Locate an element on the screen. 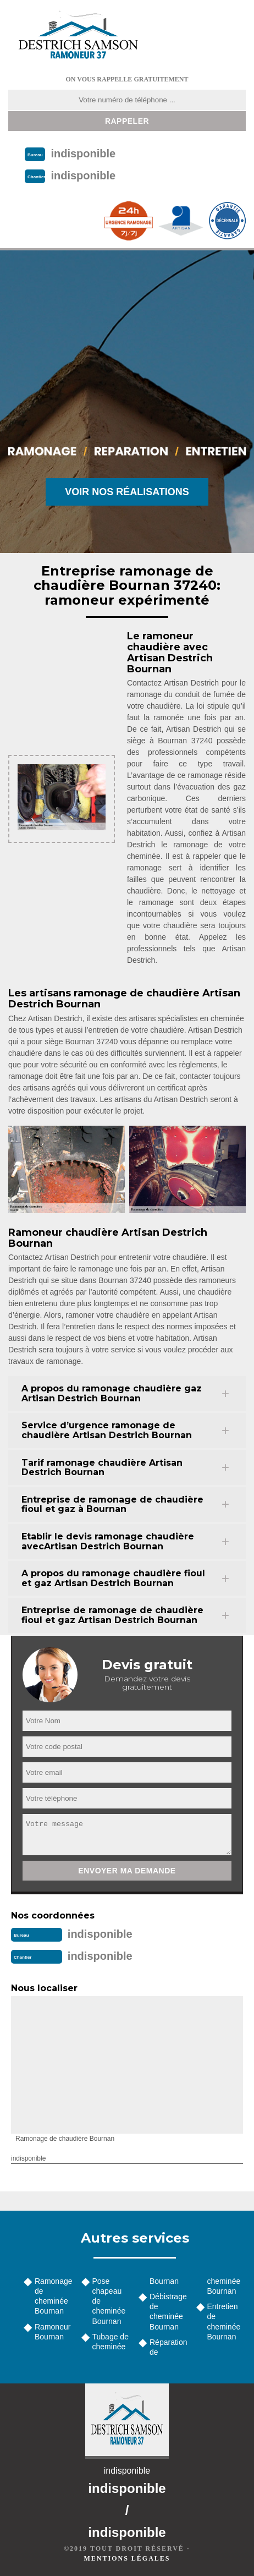 The width and height of the screenshot is (254, 2576). Ramonage de cheminée Bournan is located at coordinates (54, 2296).